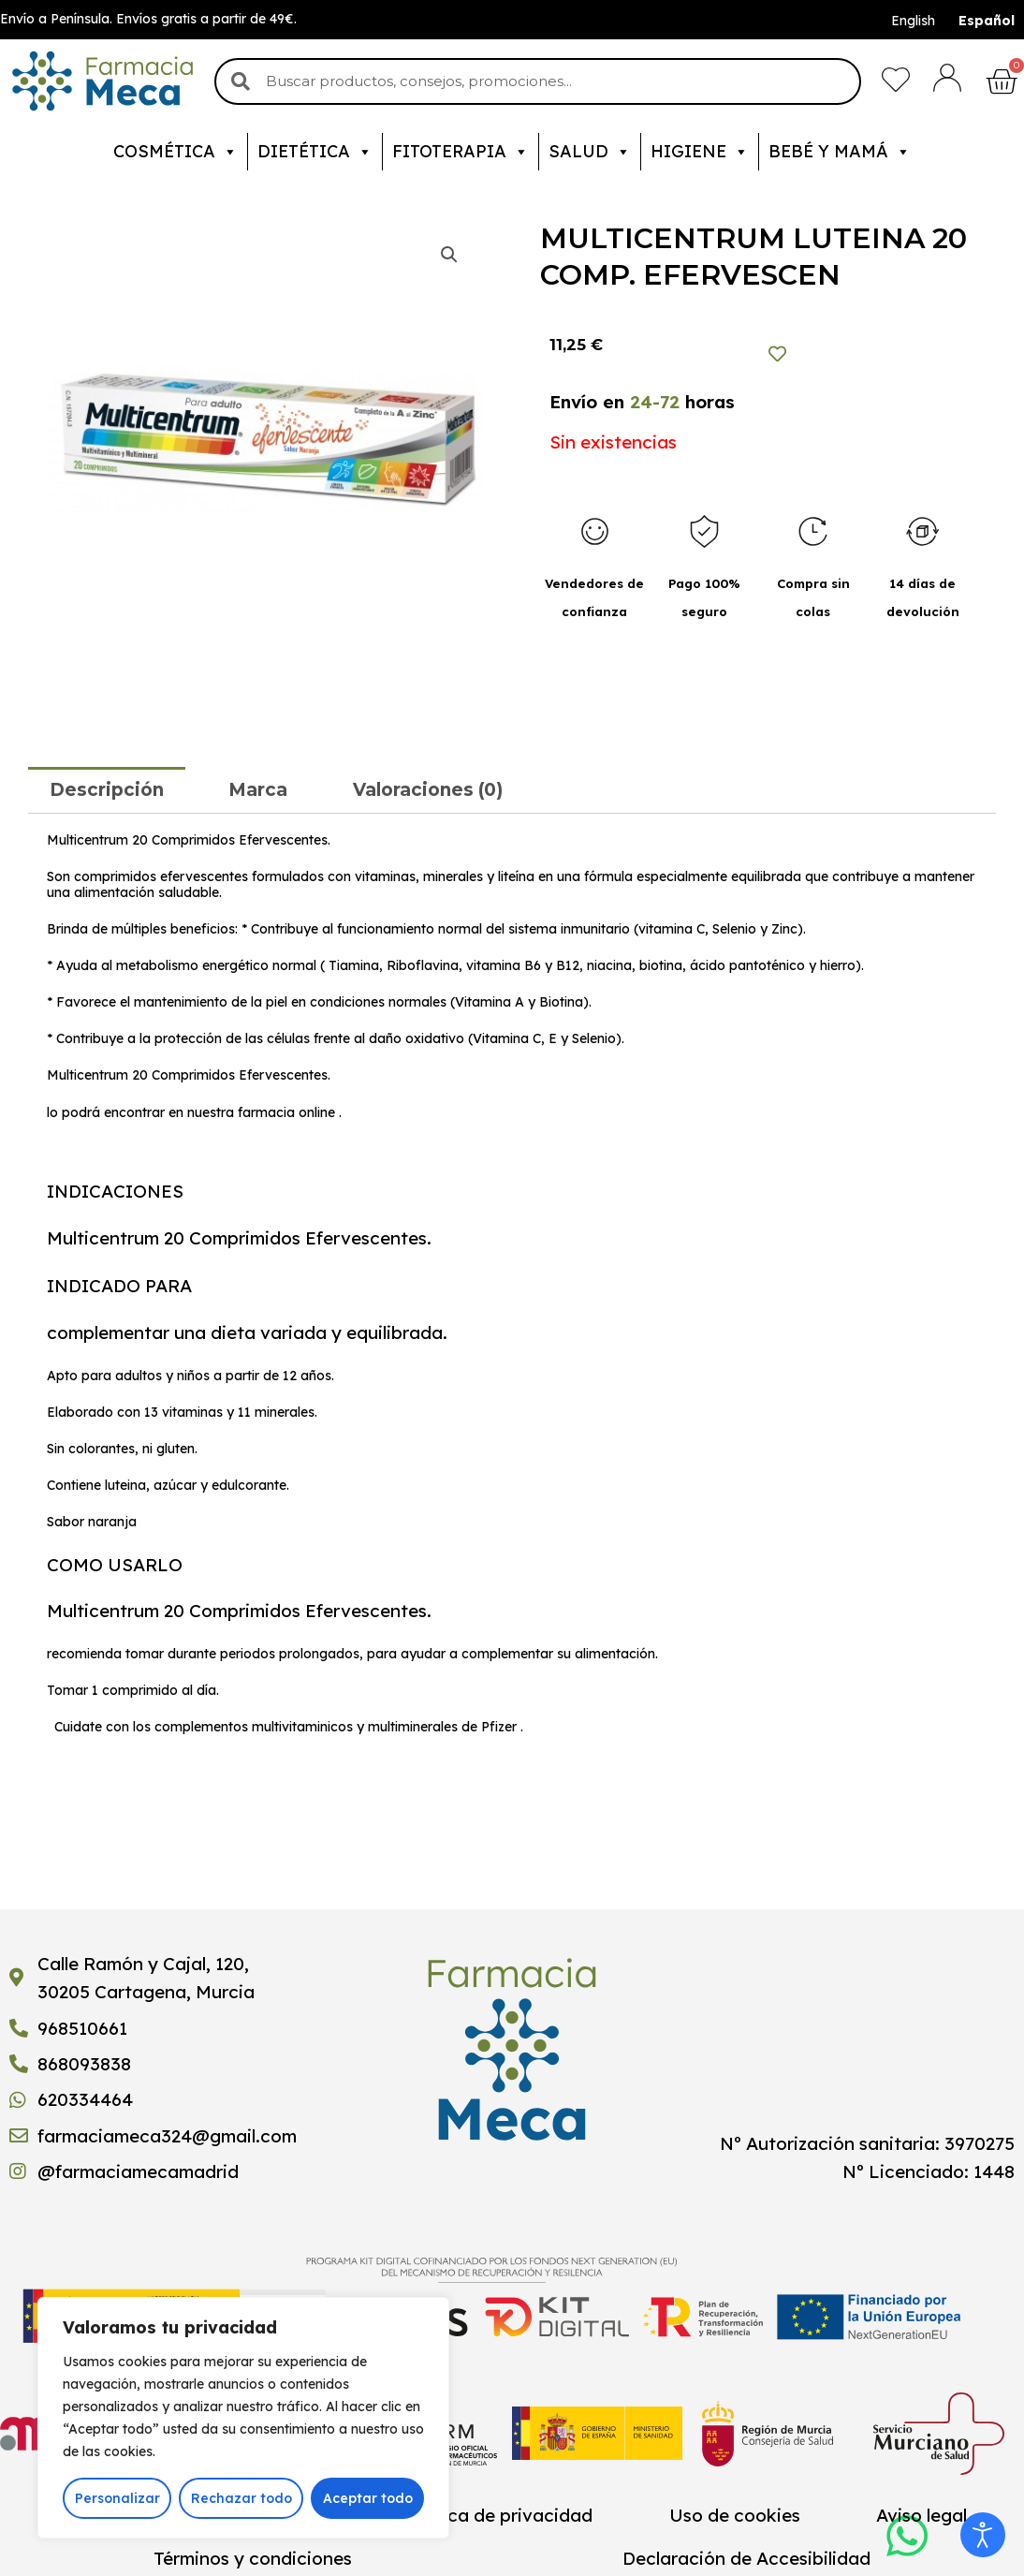 This screenshot has width=1024, height=2576. I want to click on Salud, so click(590, 151).